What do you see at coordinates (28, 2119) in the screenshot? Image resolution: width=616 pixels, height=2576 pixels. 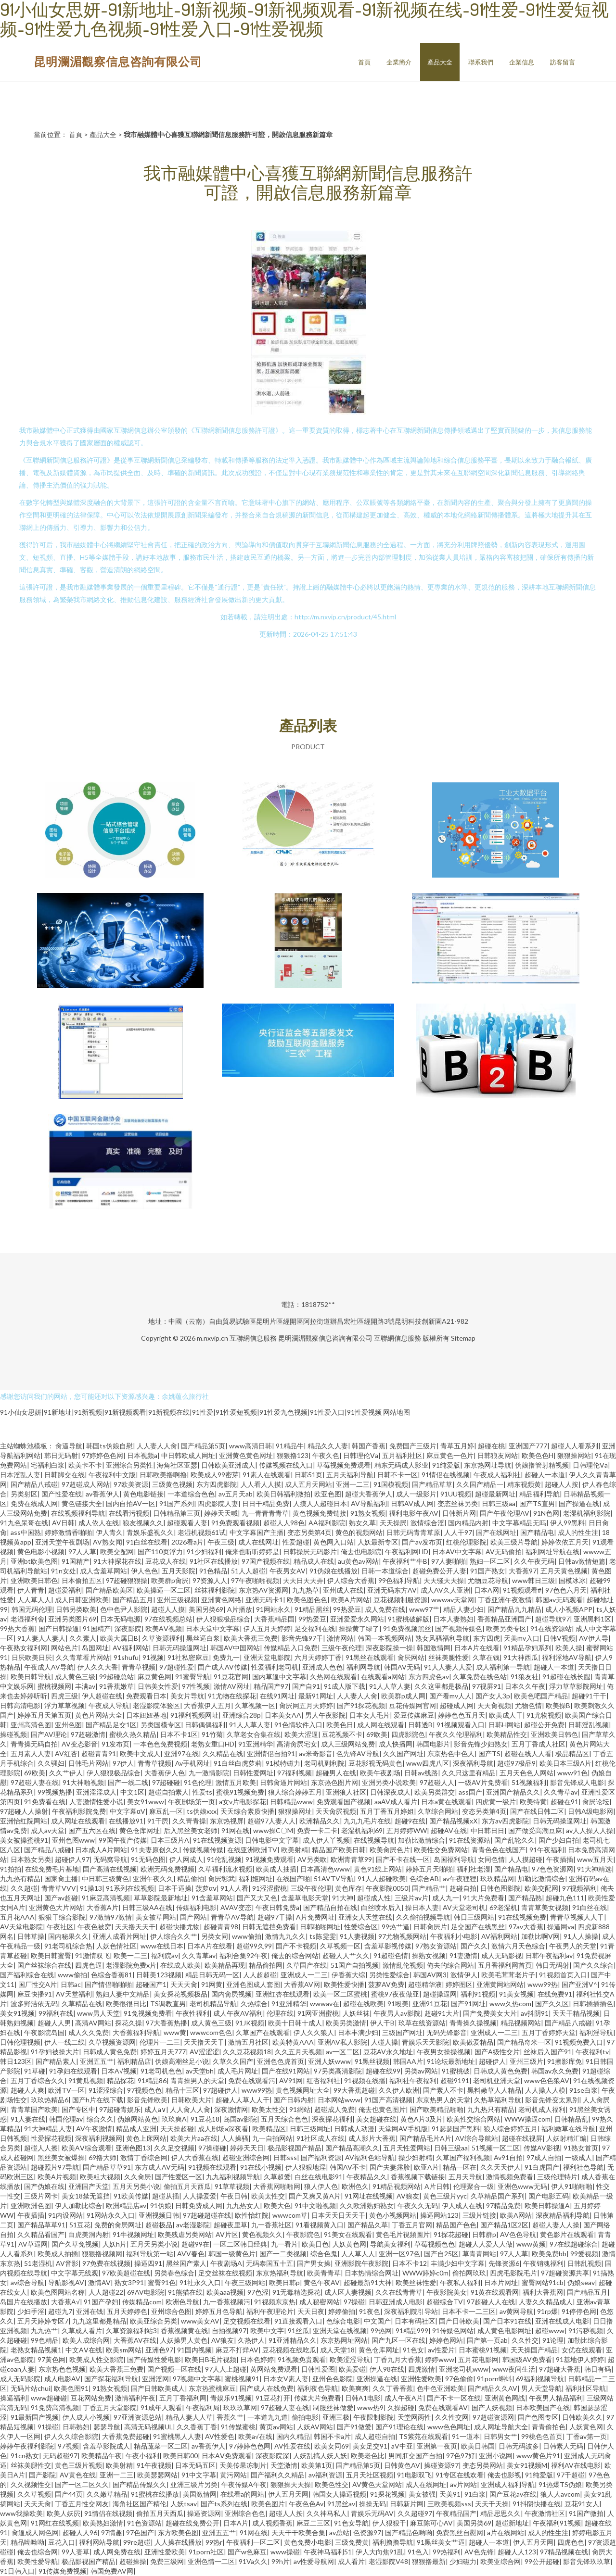 I see `91人妻在线` at bounding box center [28, 2119].